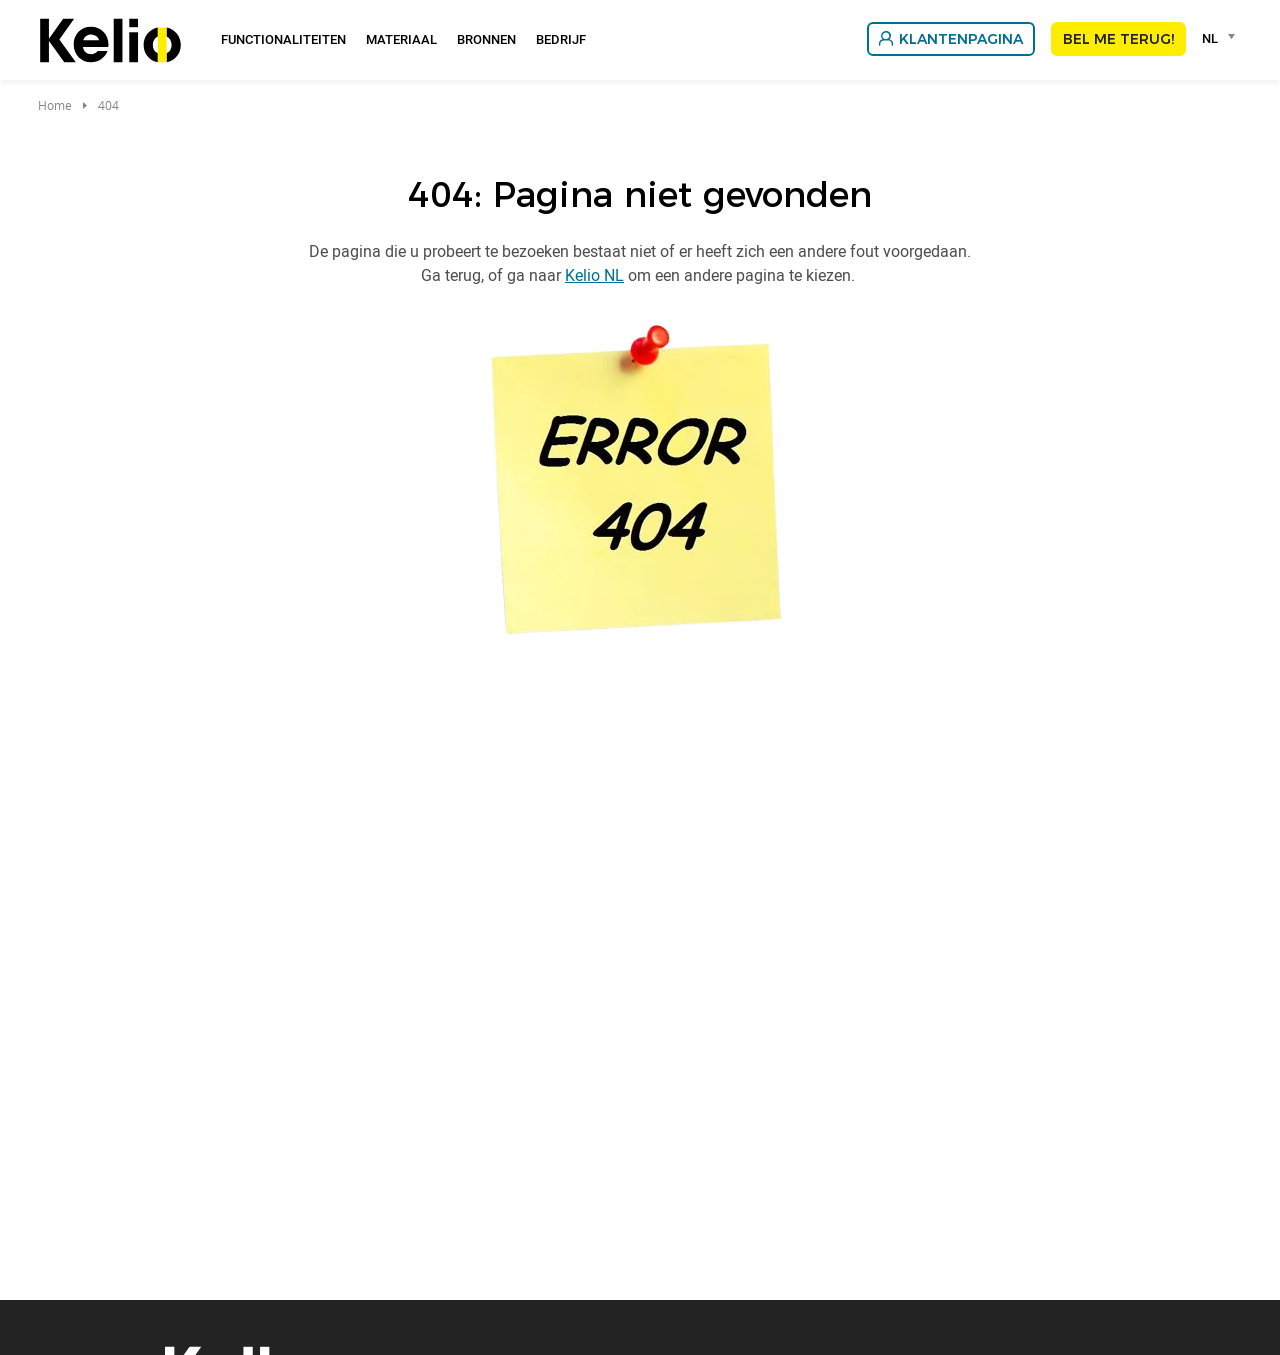 The image size is (1280, 1355). I want to click on Kelio NL, so click(594, 275).